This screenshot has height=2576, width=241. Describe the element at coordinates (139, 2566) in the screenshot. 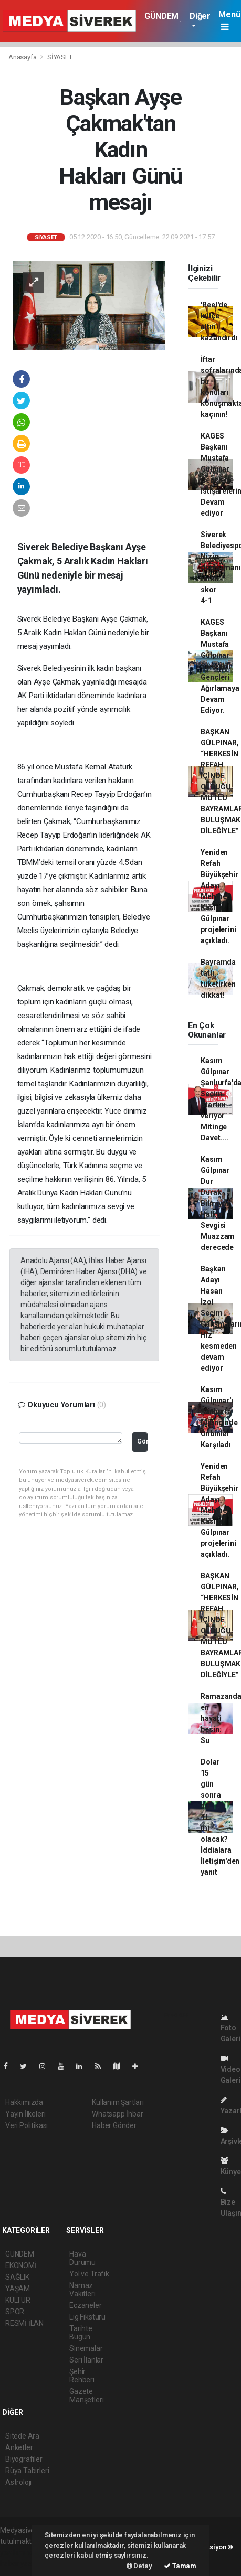

I see `Detay` at that location.